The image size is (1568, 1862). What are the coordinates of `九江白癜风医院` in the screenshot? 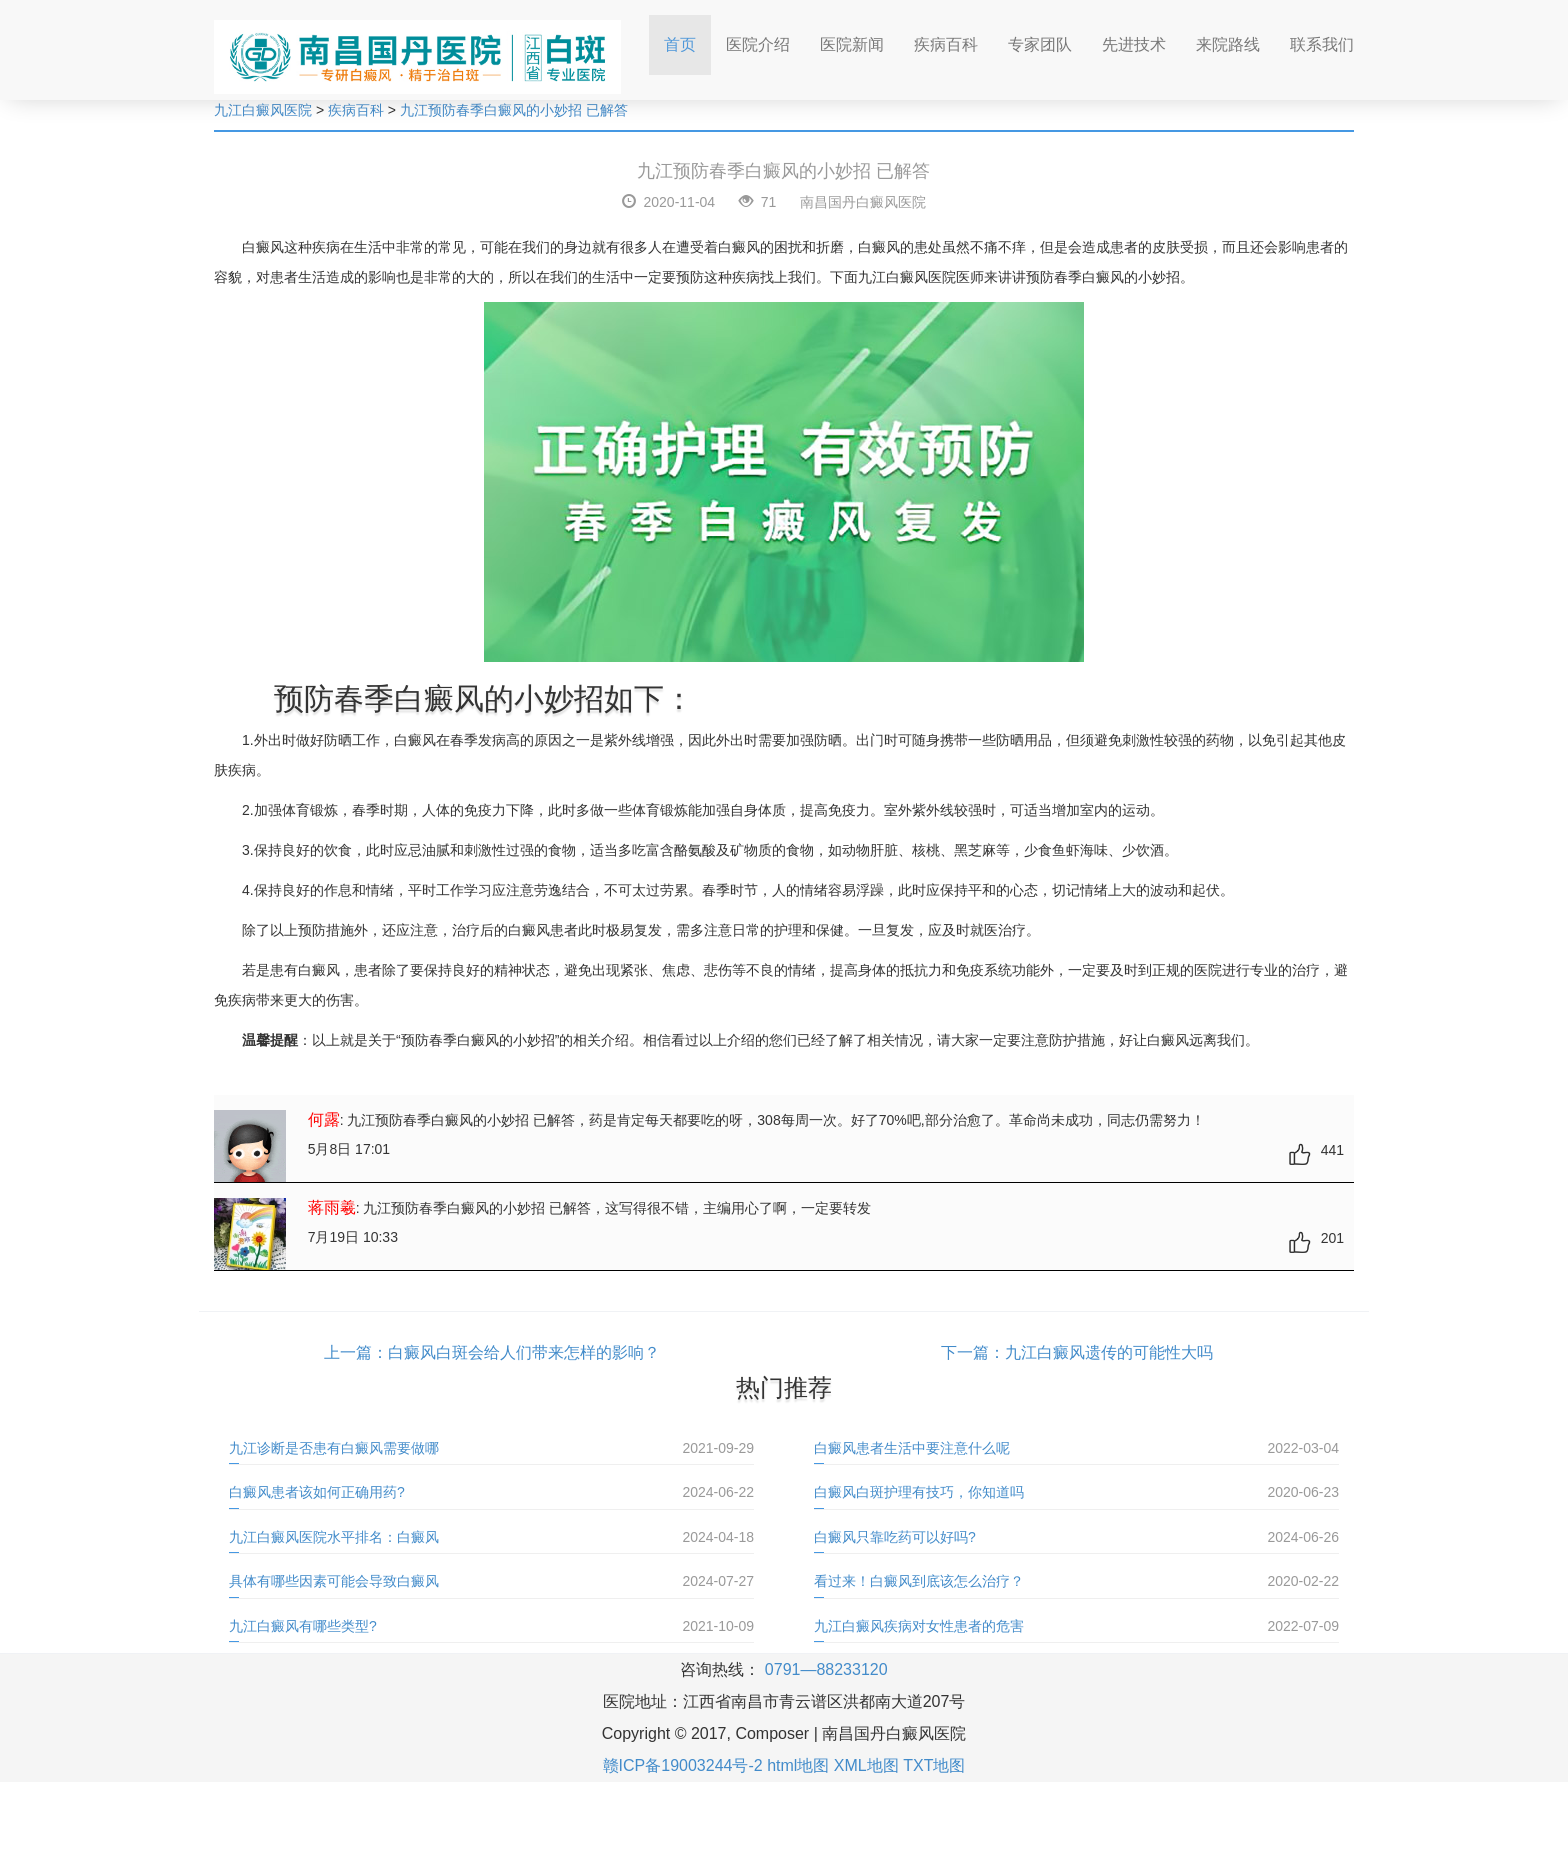 It's located at (263, 110).